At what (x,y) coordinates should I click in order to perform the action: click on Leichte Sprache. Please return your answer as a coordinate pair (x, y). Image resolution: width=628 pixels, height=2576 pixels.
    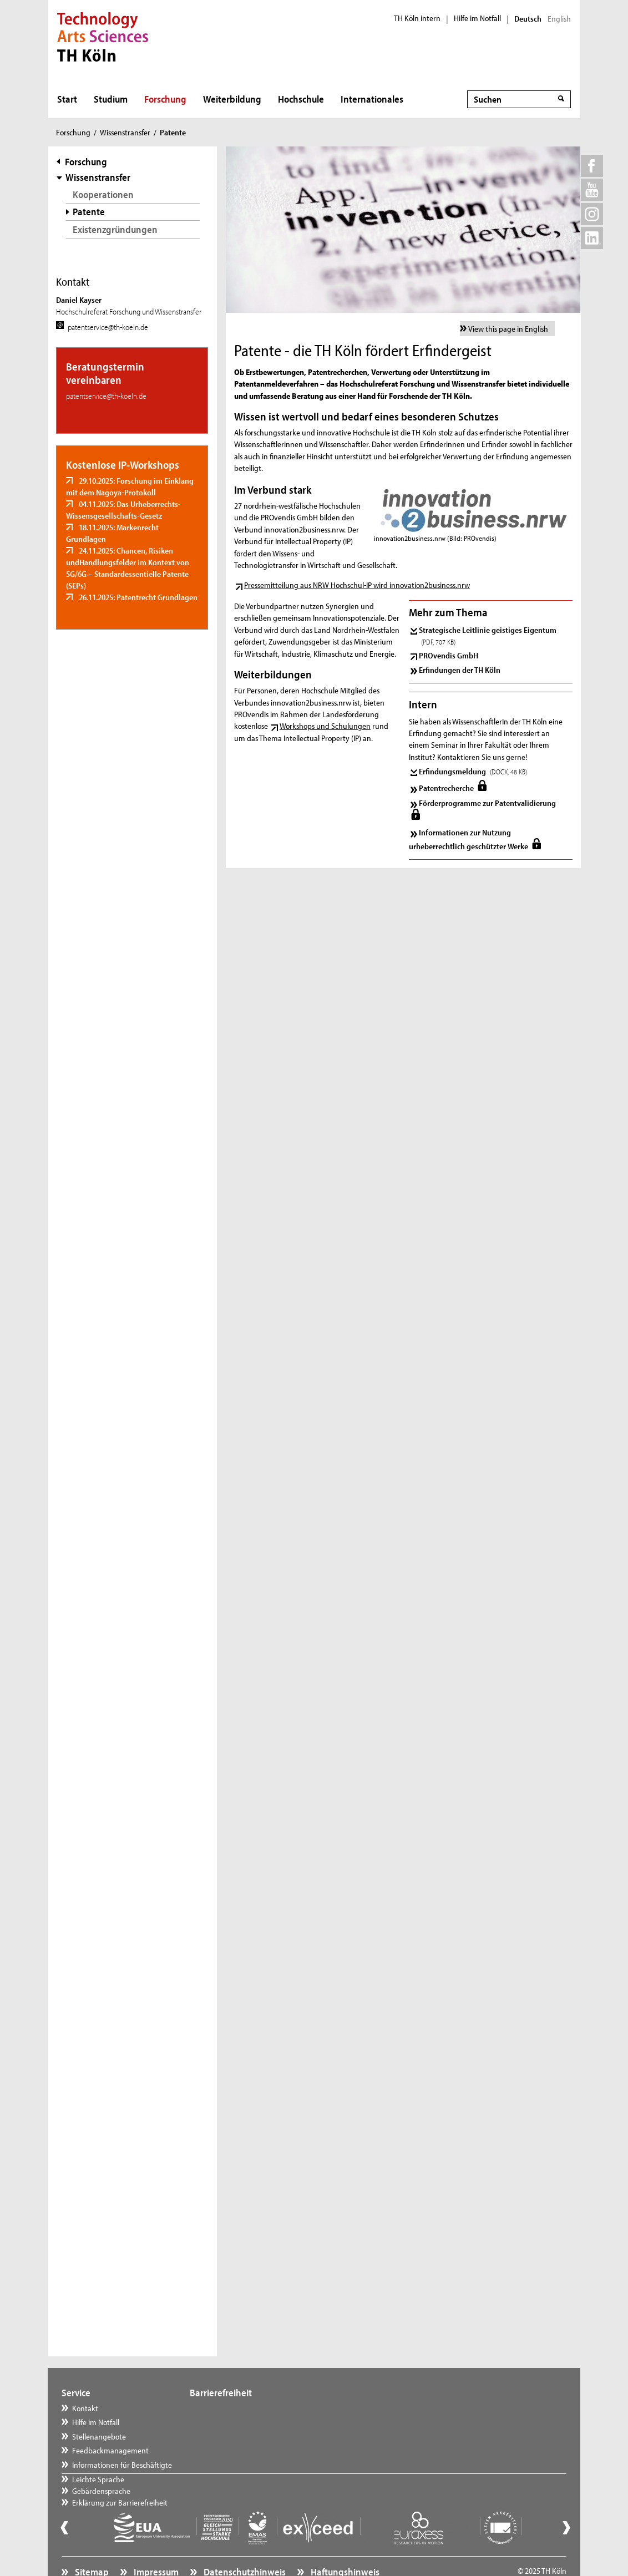
    Looking at the image, I should click on (227, 2408).